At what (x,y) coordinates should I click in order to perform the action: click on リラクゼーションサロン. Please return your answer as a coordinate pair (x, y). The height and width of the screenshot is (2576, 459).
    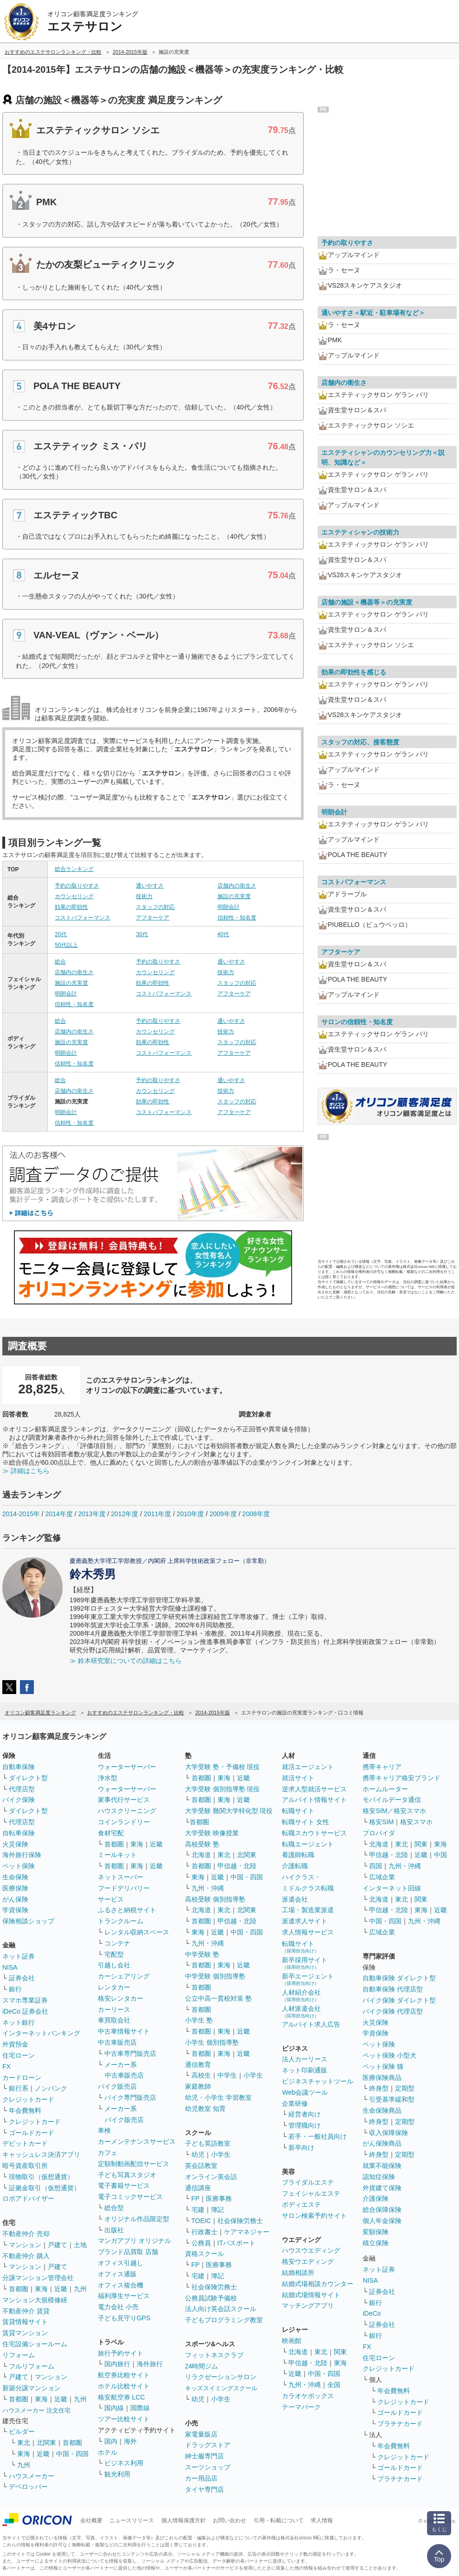
    Looking at the image, I should click on (220, 2377).